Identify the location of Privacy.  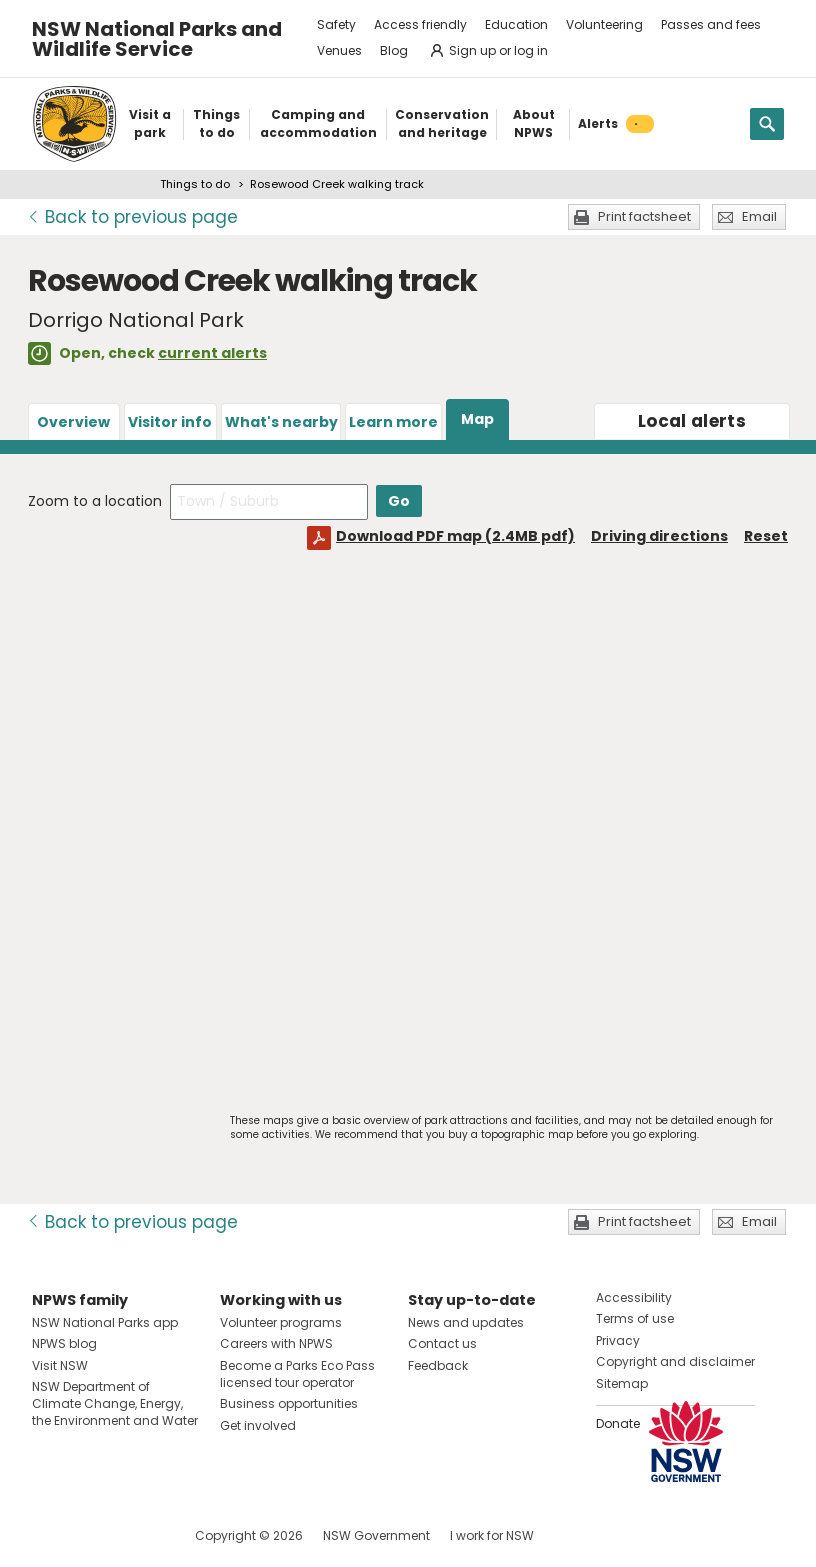
(618, 1340).